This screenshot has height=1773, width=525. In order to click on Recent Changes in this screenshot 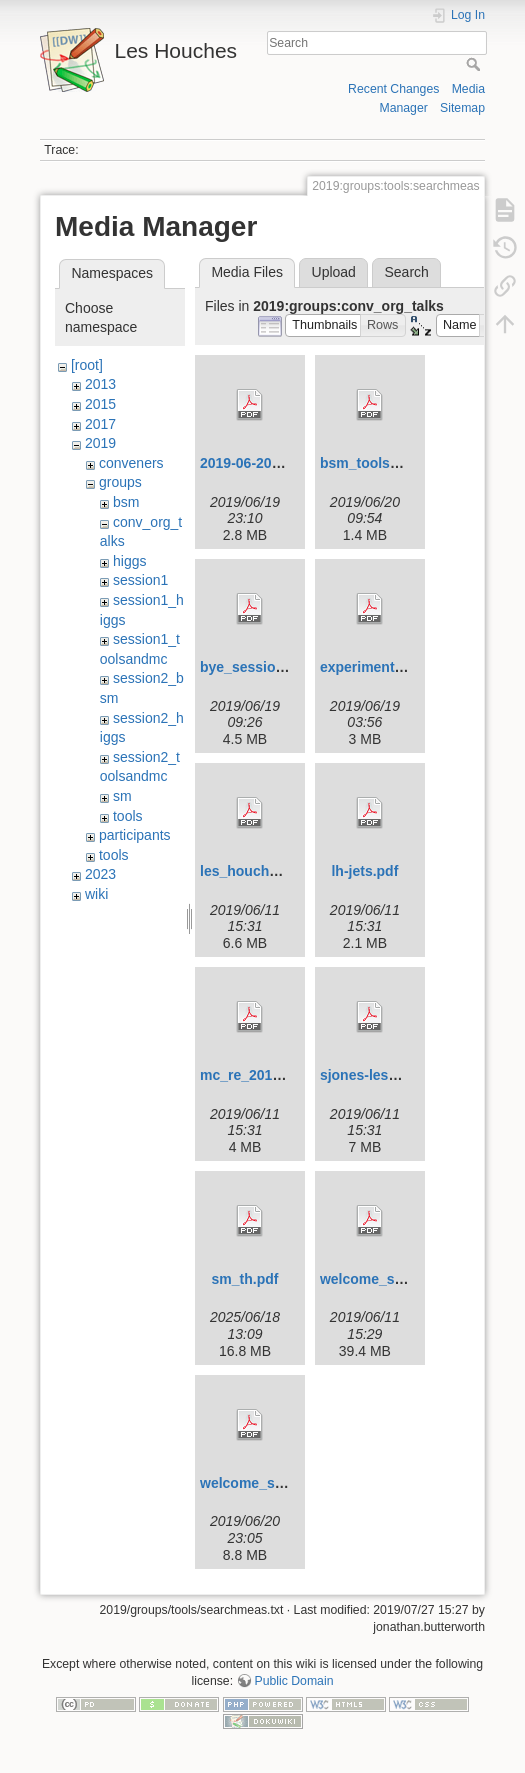, I will do `click(393, 89)`.